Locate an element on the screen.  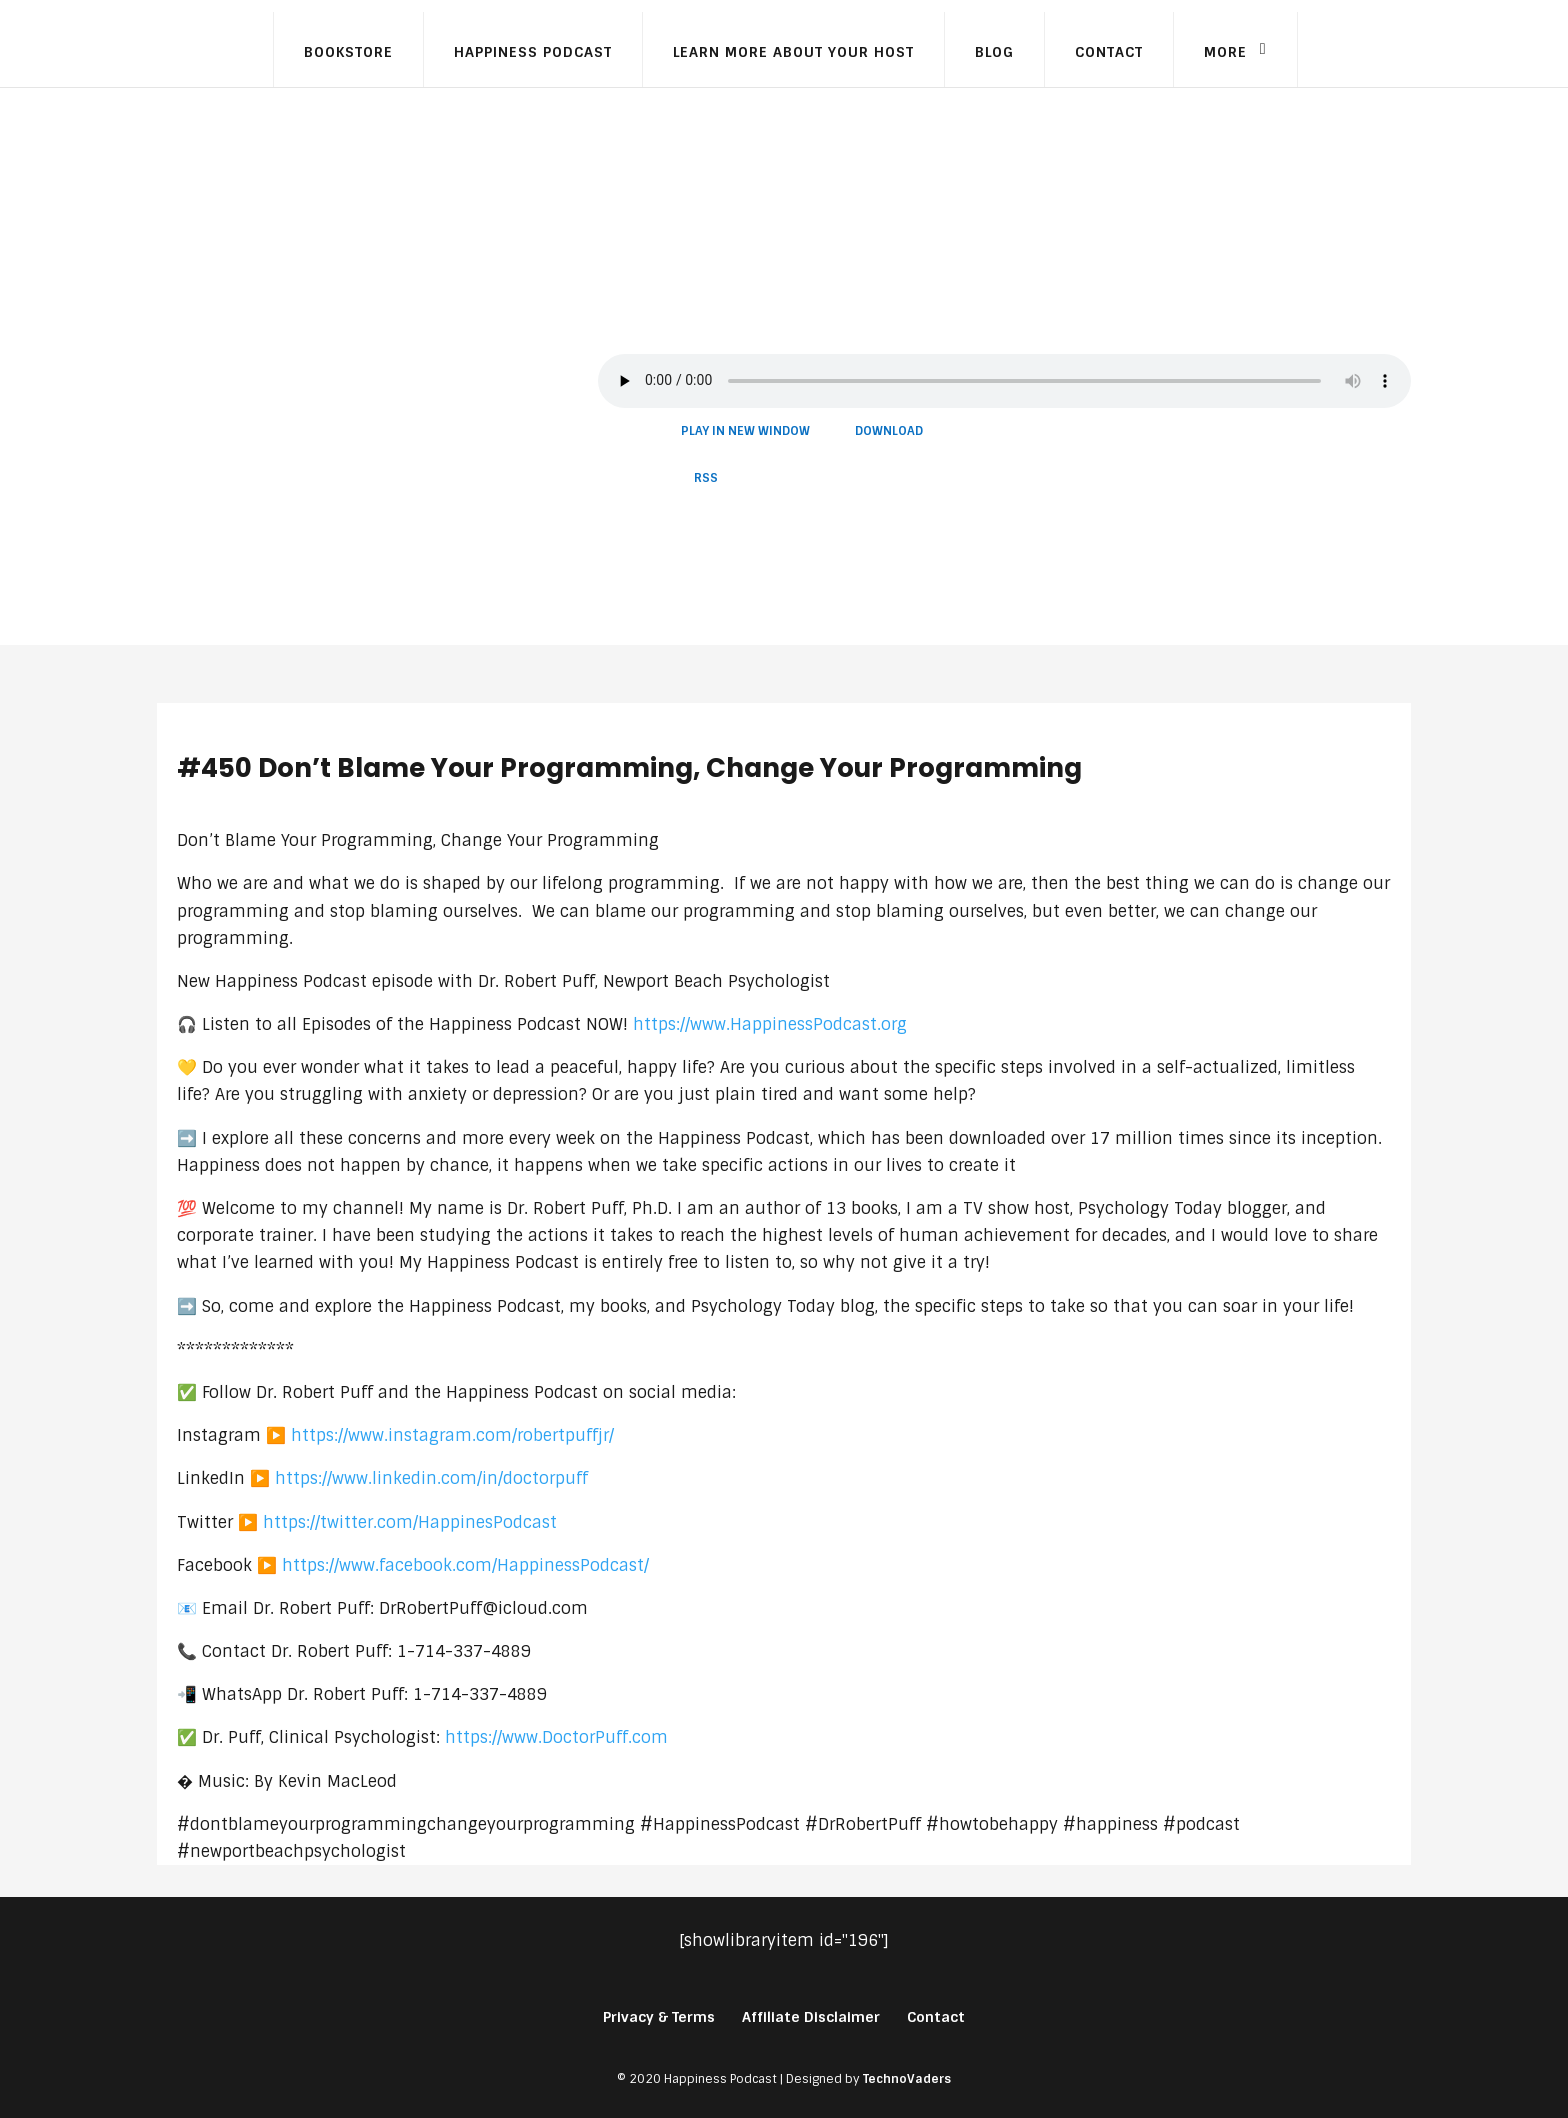
Bookstore is located at coordinates (348, 52).